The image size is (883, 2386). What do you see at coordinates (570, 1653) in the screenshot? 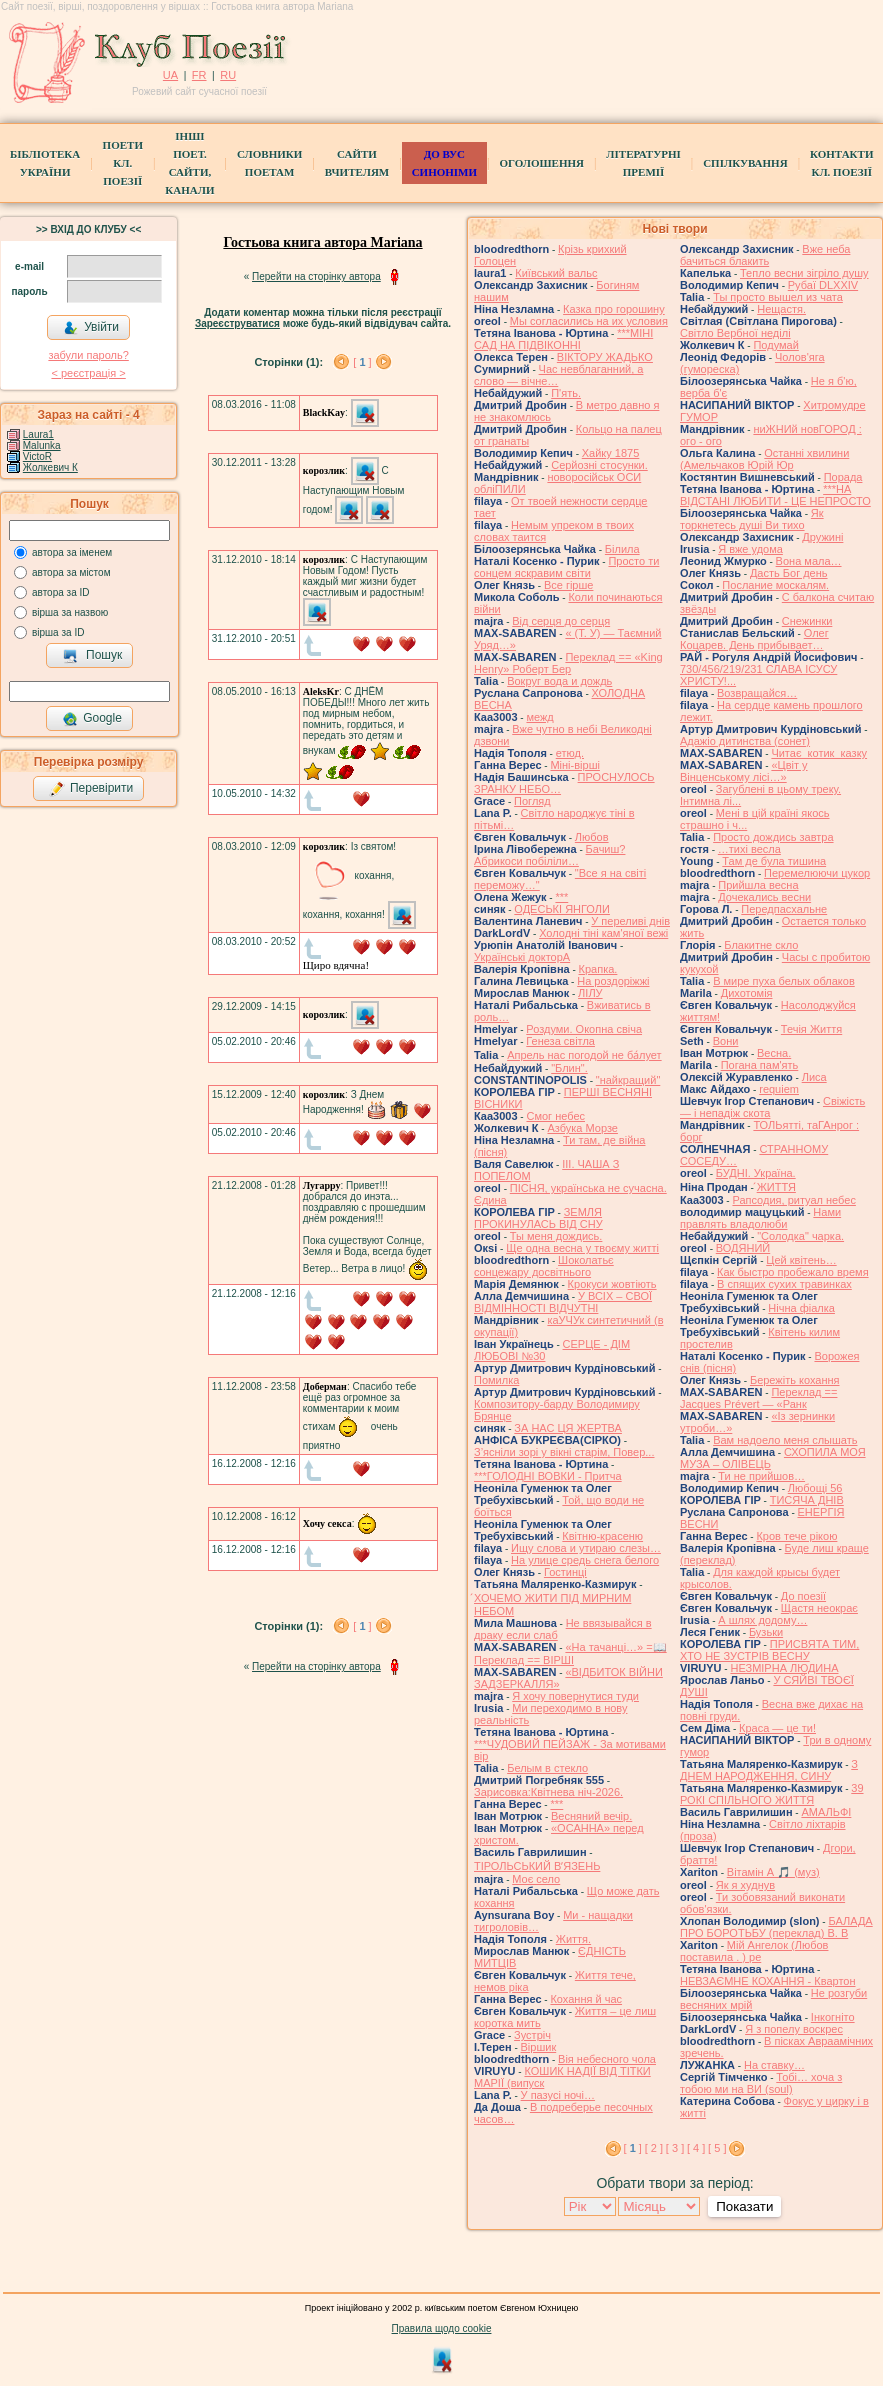
I see `«На тачанці…» =📖 Переклад == ВІРШІ` at bounding box center [570, 1653].